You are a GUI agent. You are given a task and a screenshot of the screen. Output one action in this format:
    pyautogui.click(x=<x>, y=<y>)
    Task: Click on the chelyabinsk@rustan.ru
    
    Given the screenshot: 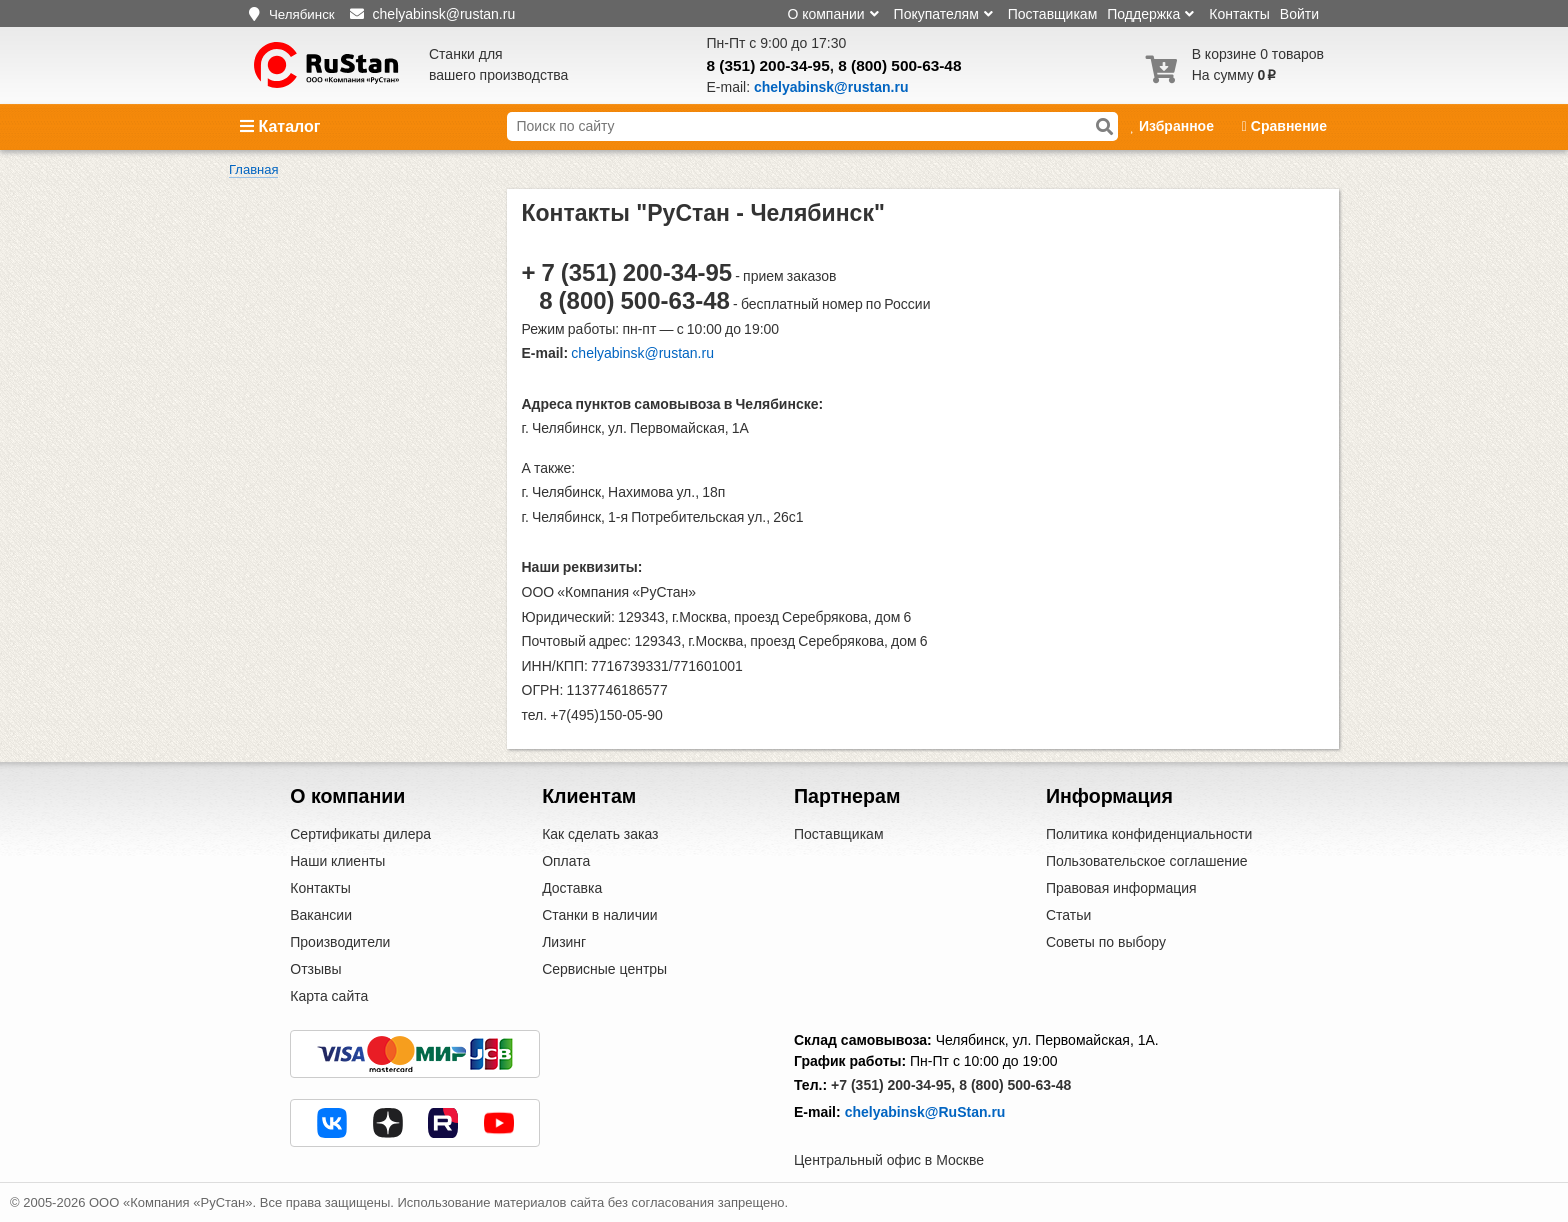 What is the action you would take?
    pyautogui.click(x=642, y=353)
    